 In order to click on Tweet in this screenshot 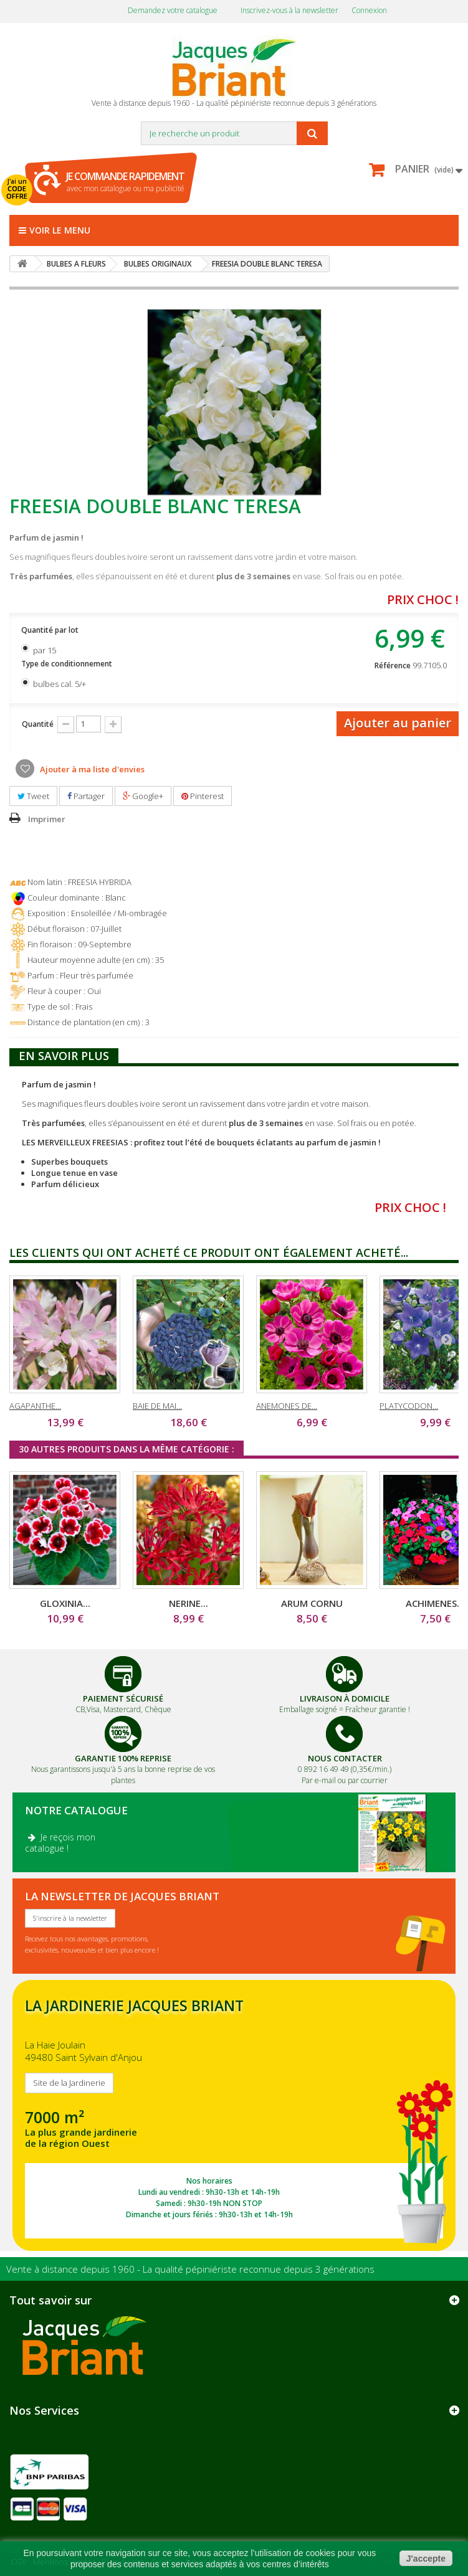, I will do `click(33, 796)`.